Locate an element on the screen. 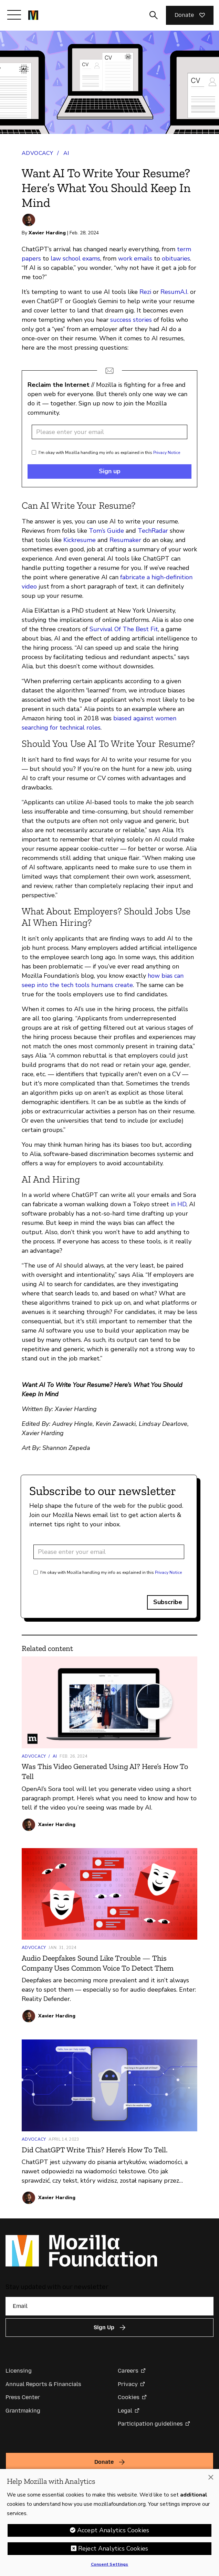  [Close] is located at coordinates (211, 2480).